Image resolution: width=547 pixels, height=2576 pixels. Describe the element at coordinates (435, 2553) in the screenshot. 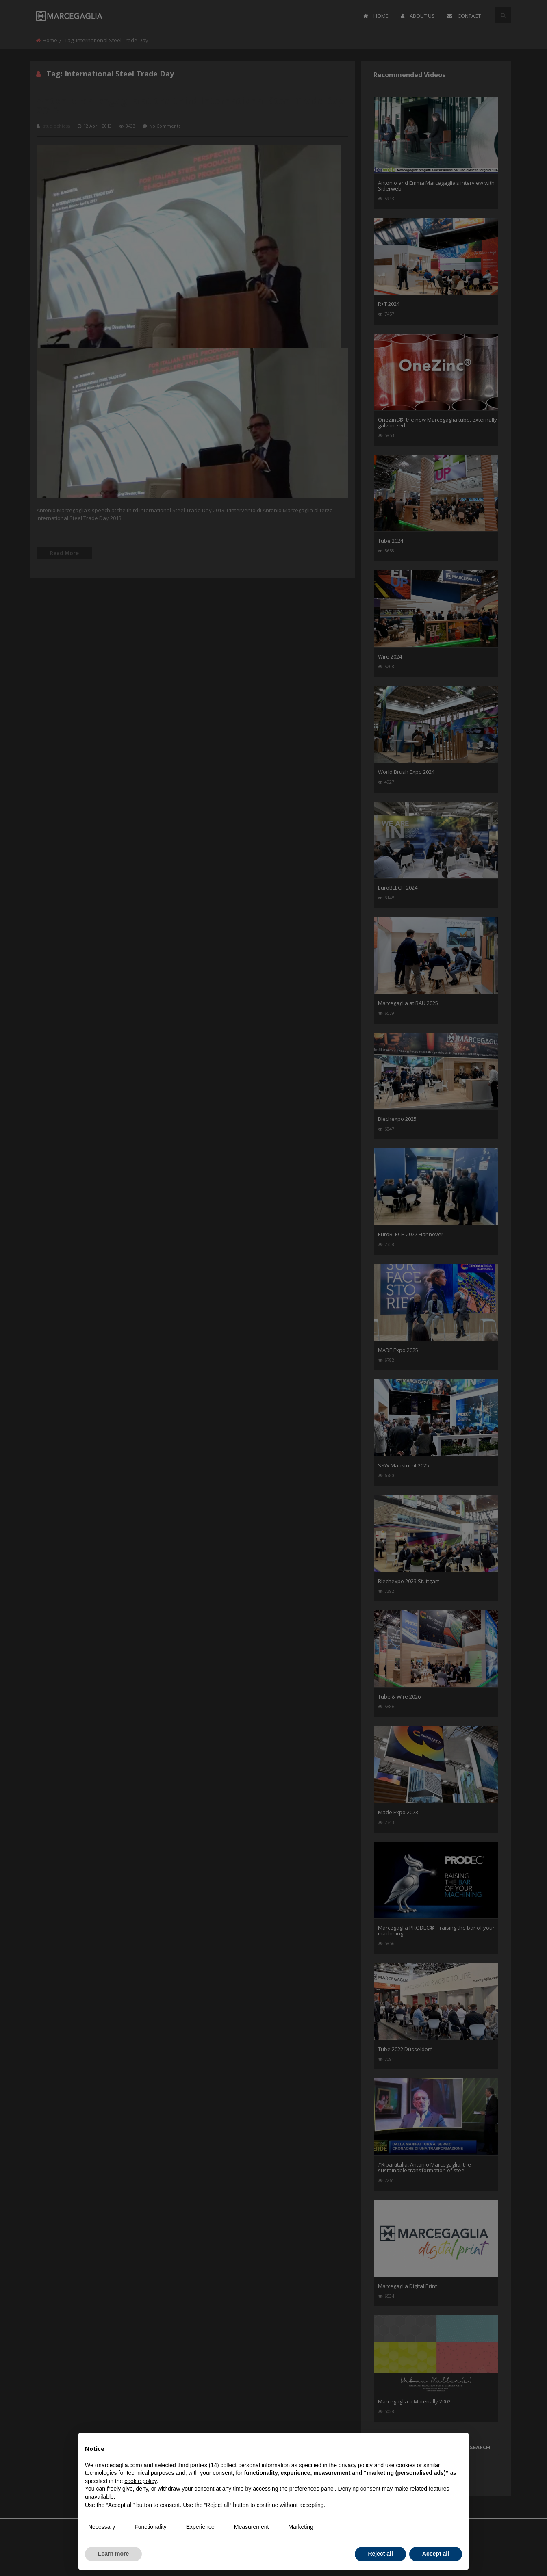

I see `Accept all [button]` at that location.